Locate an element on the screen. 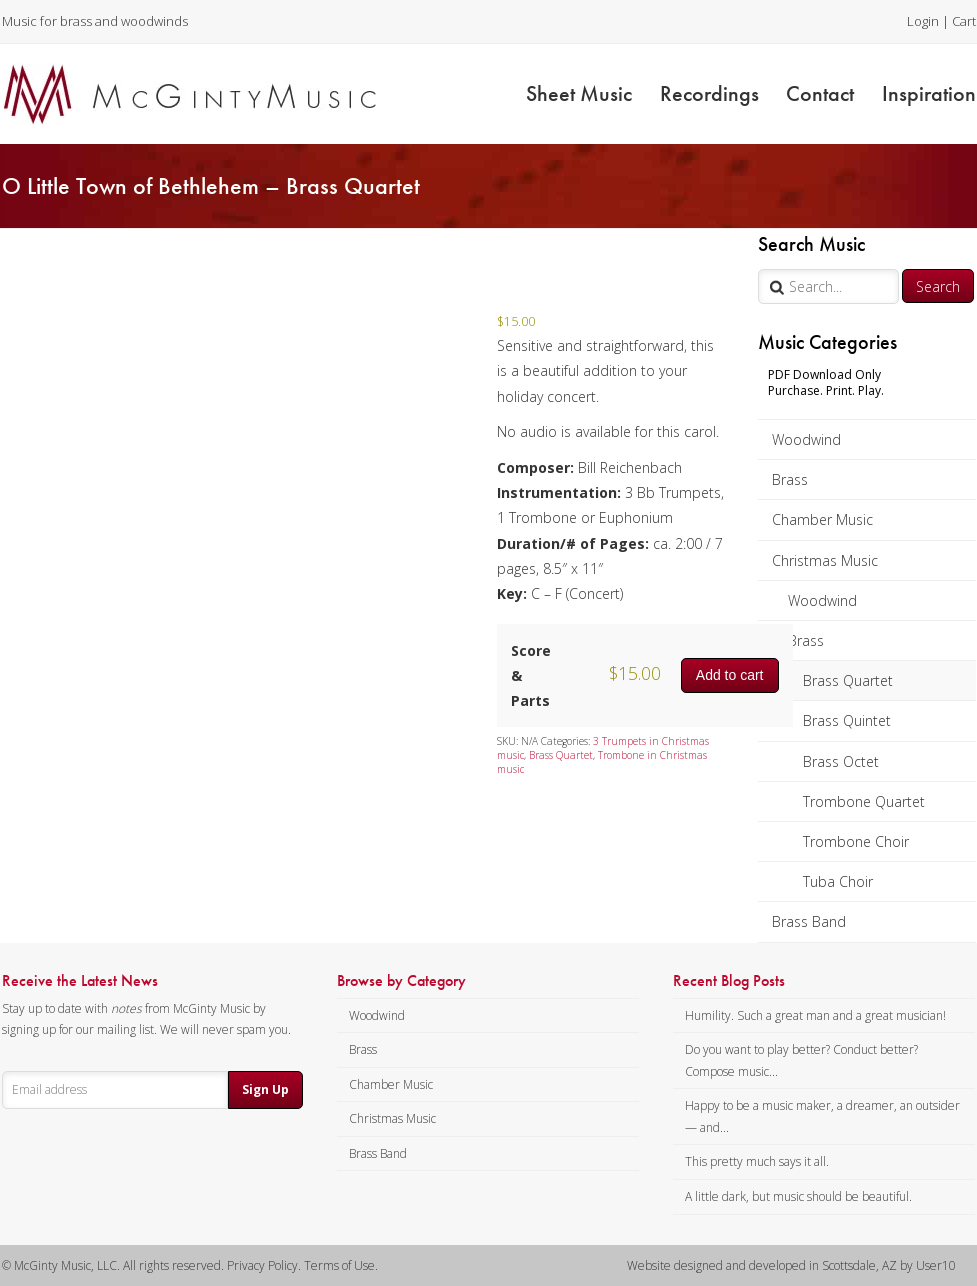 The image size is (977, 1286). Brass Quartet is located at coordinates (848, 680).